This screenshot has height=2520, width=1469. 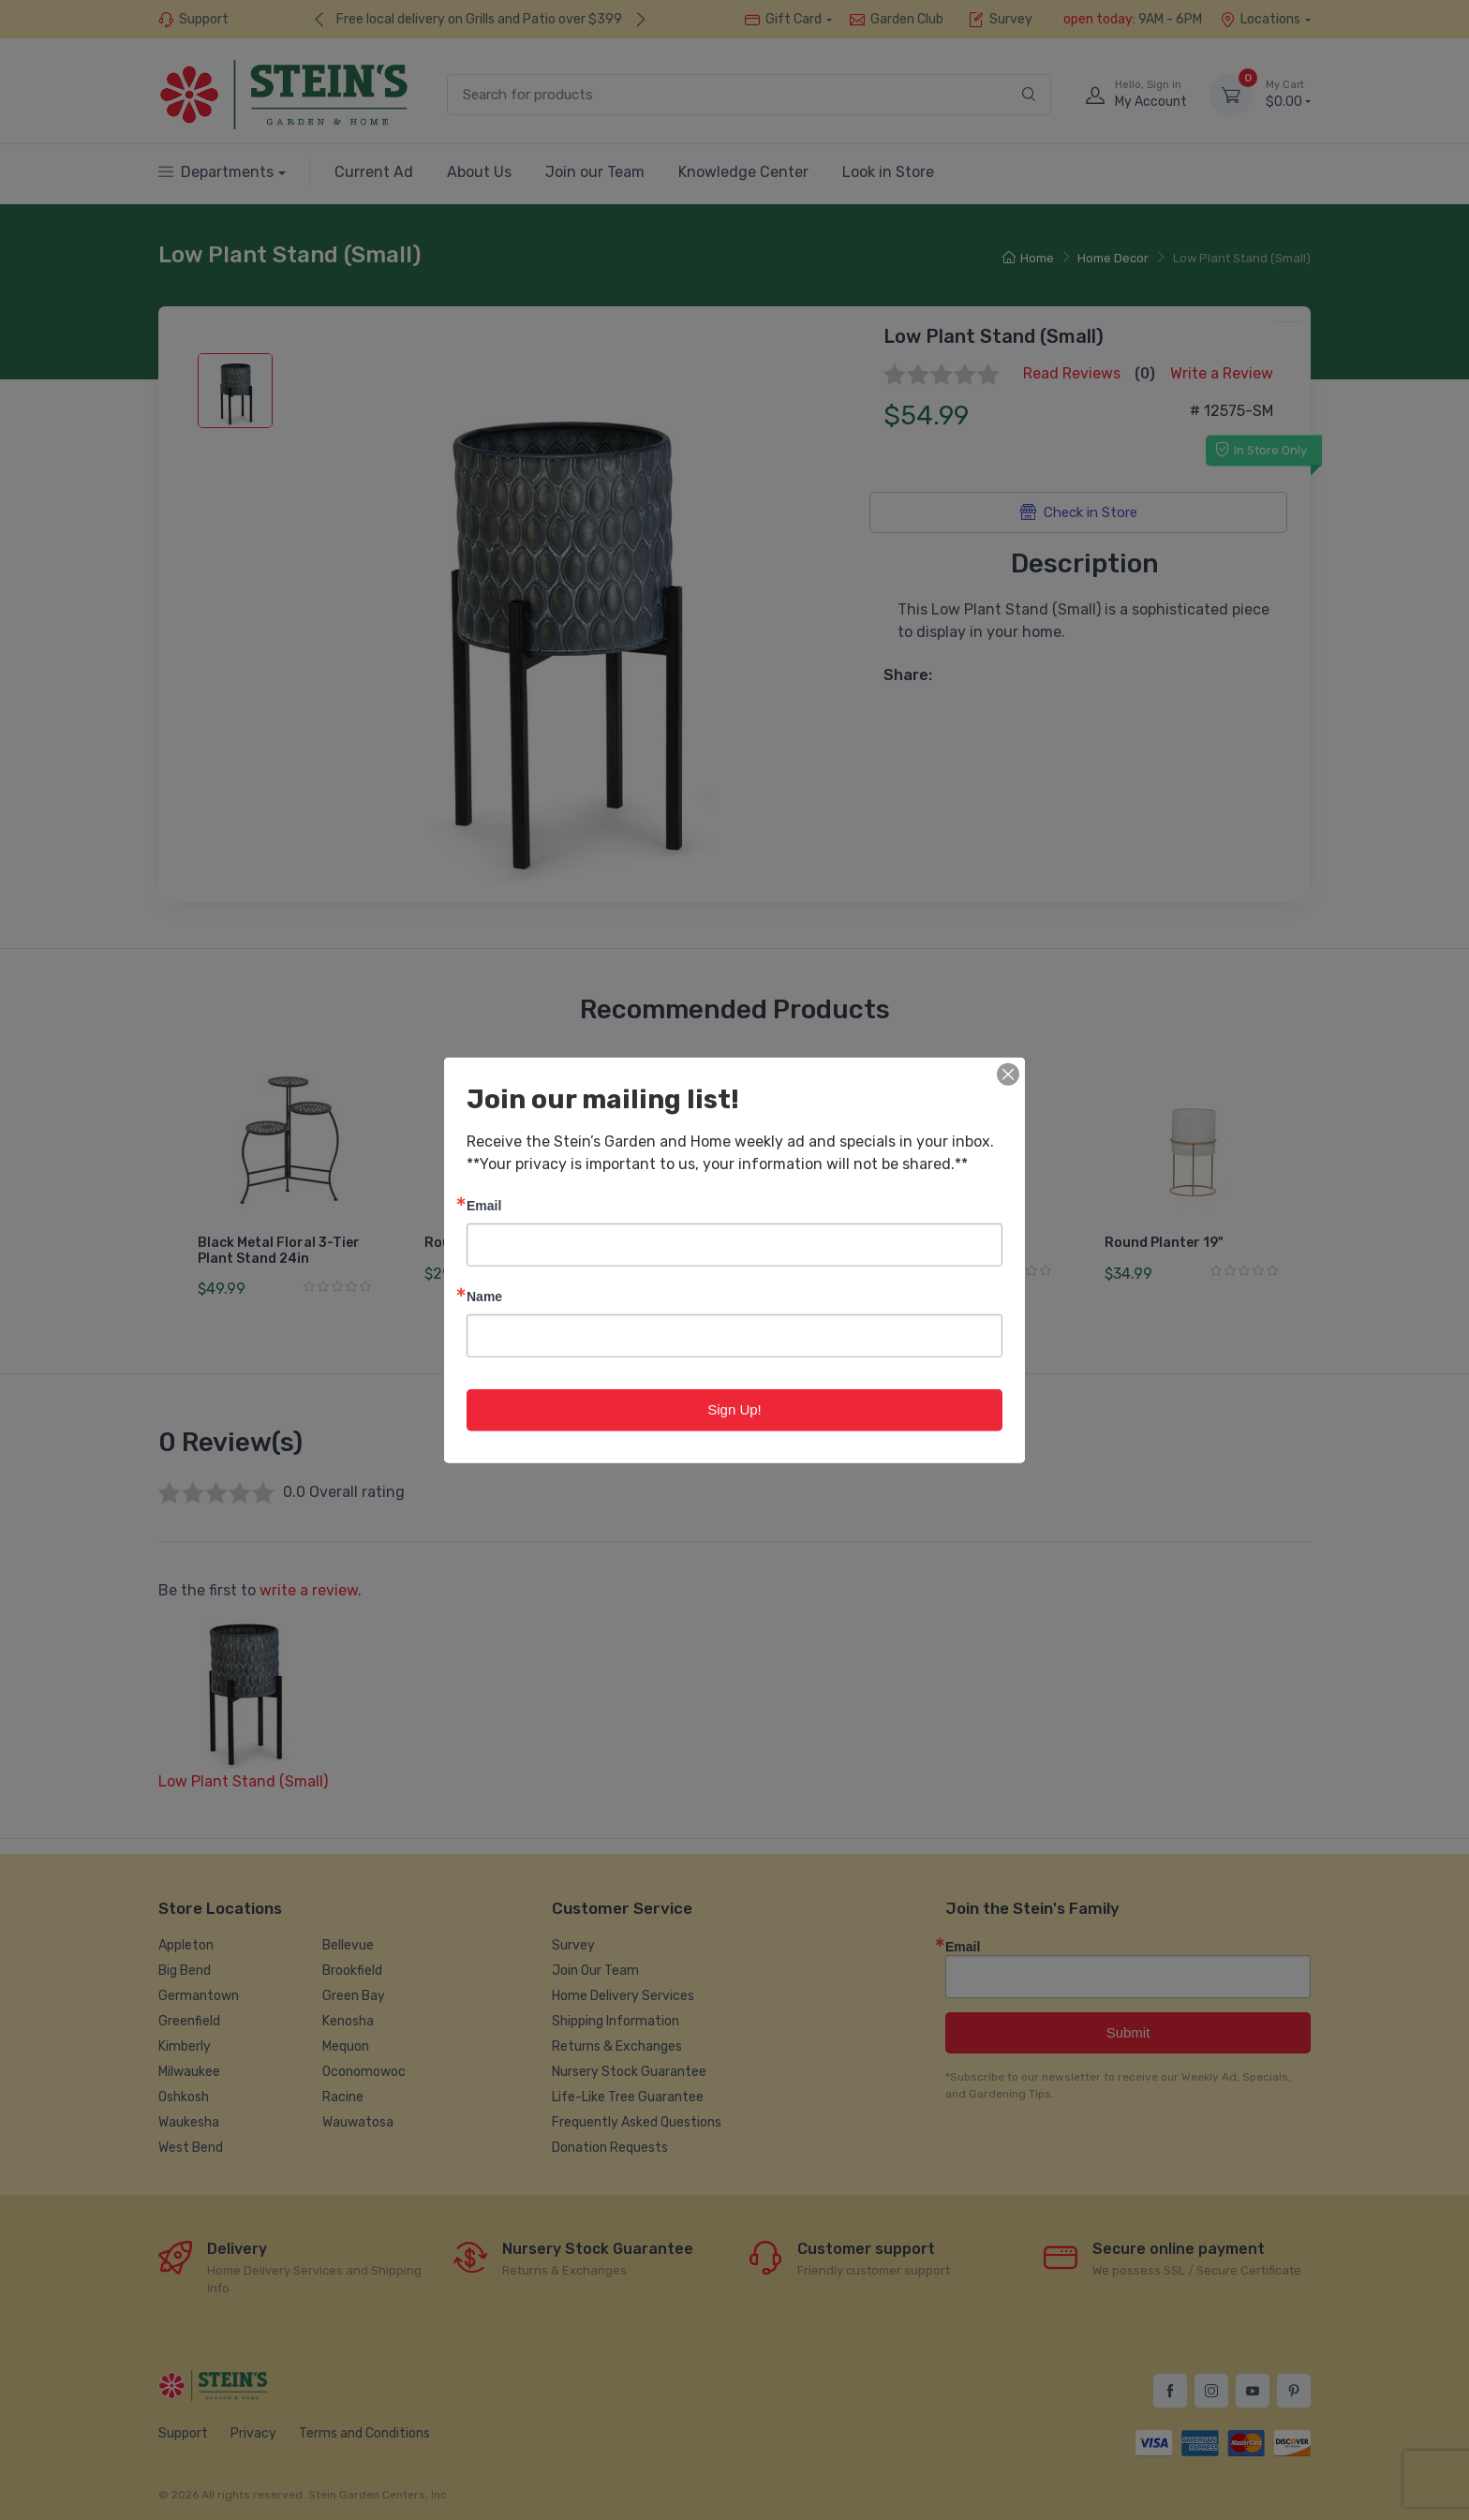 I want to click on Sign Up!, so click(x=734, y=1409).